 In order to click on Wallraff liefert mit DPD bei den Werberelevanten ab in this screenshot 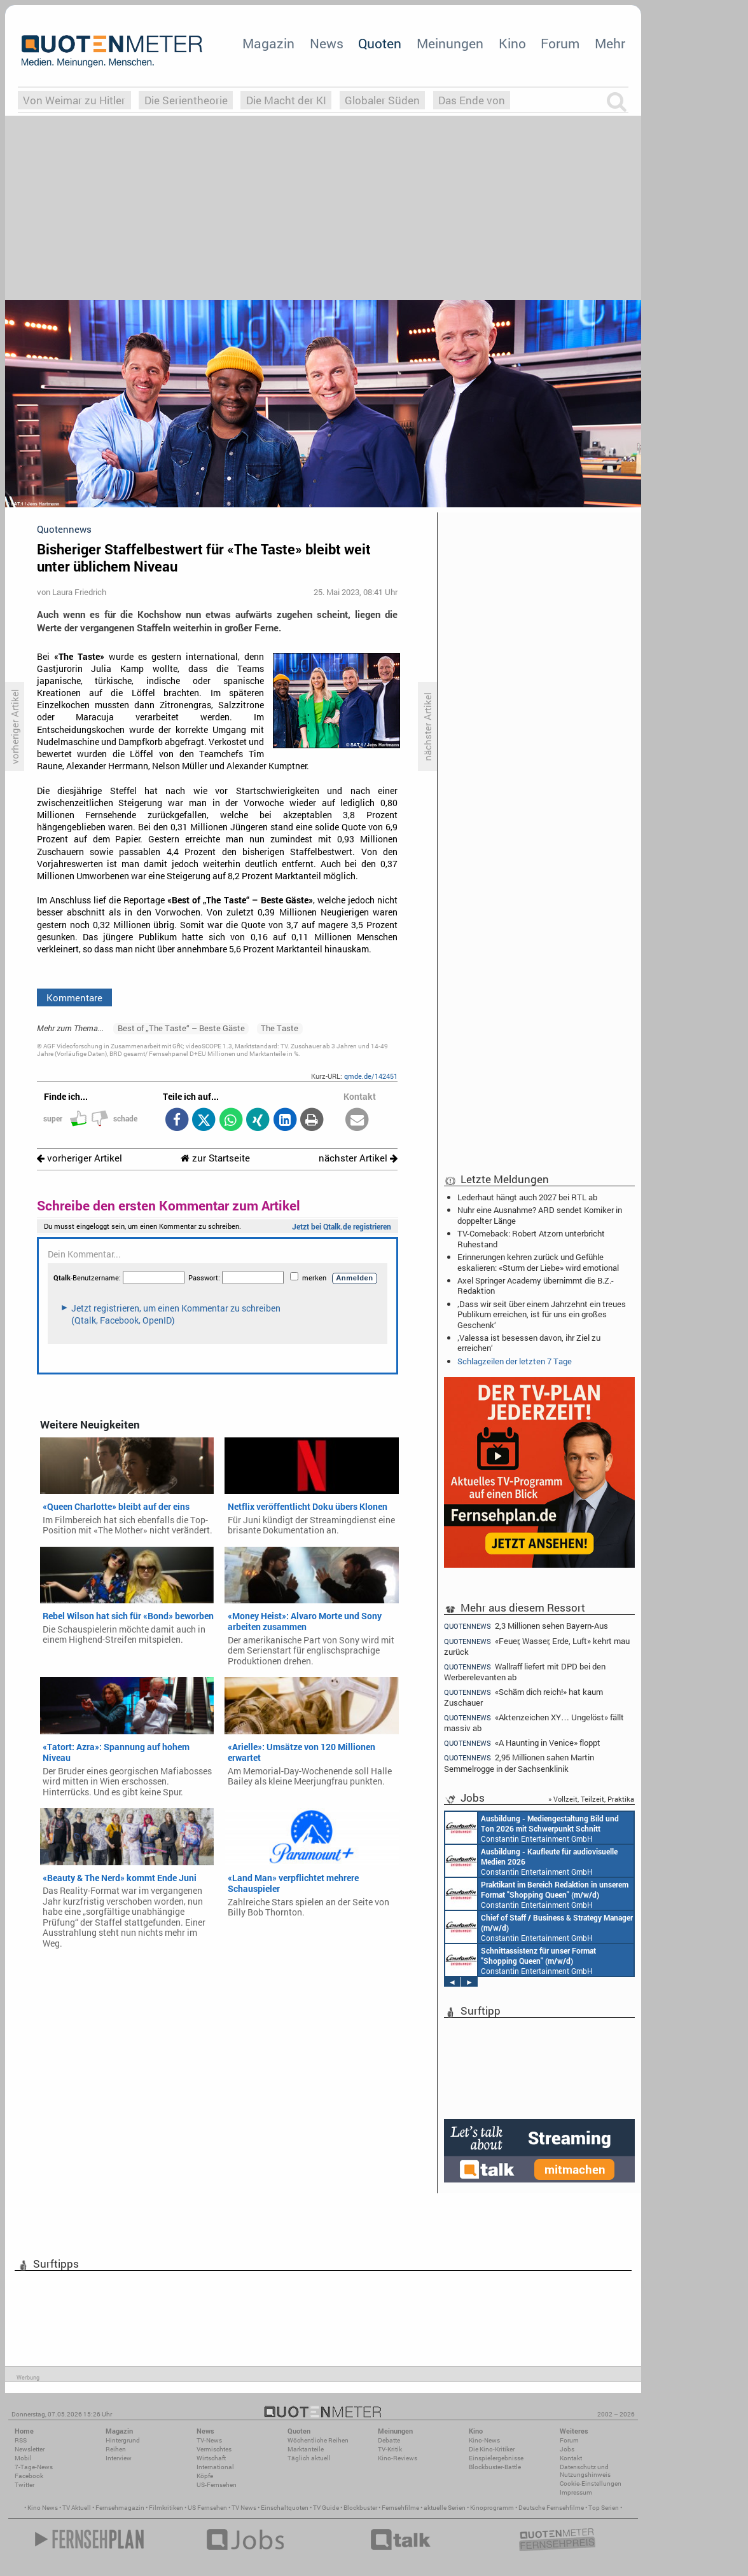, I will do `click(525, 1671)`.